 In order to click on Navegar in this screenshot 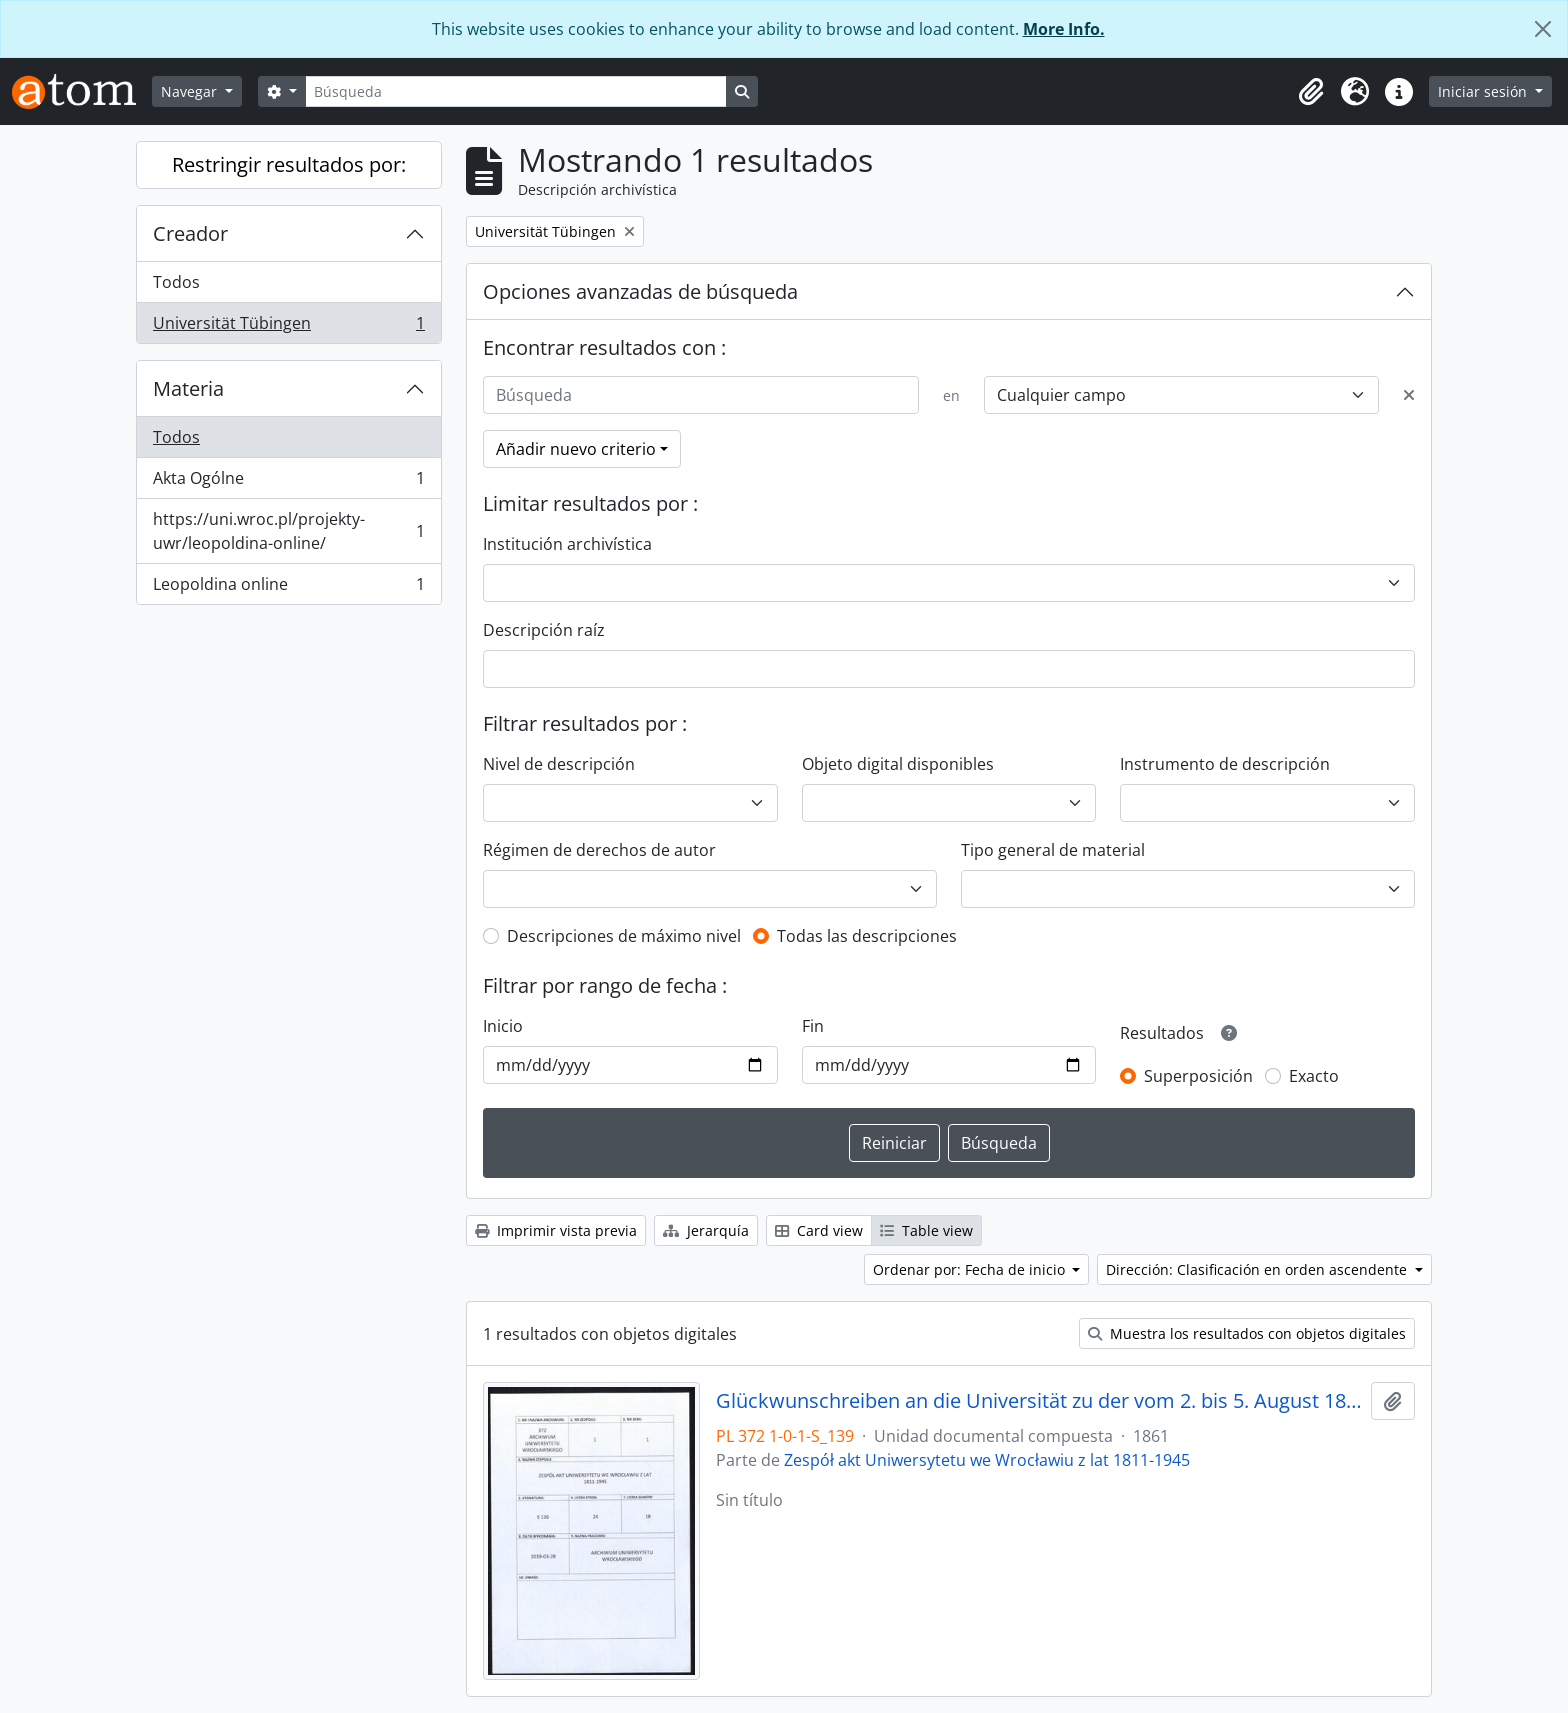, I will do `click(191, 91)`.